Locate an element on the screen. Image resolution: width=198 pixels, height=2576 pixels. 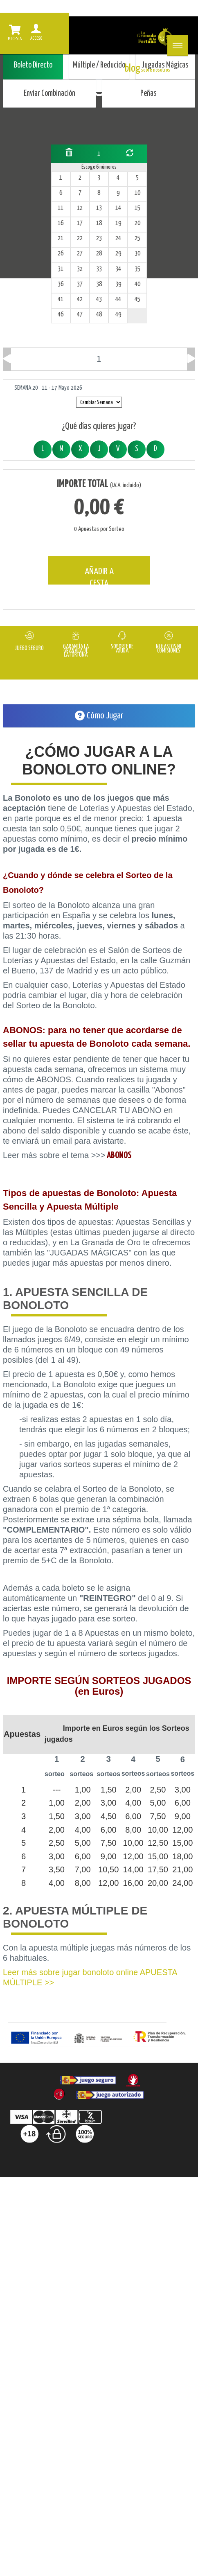
16 is located at coordinates (60, 223).